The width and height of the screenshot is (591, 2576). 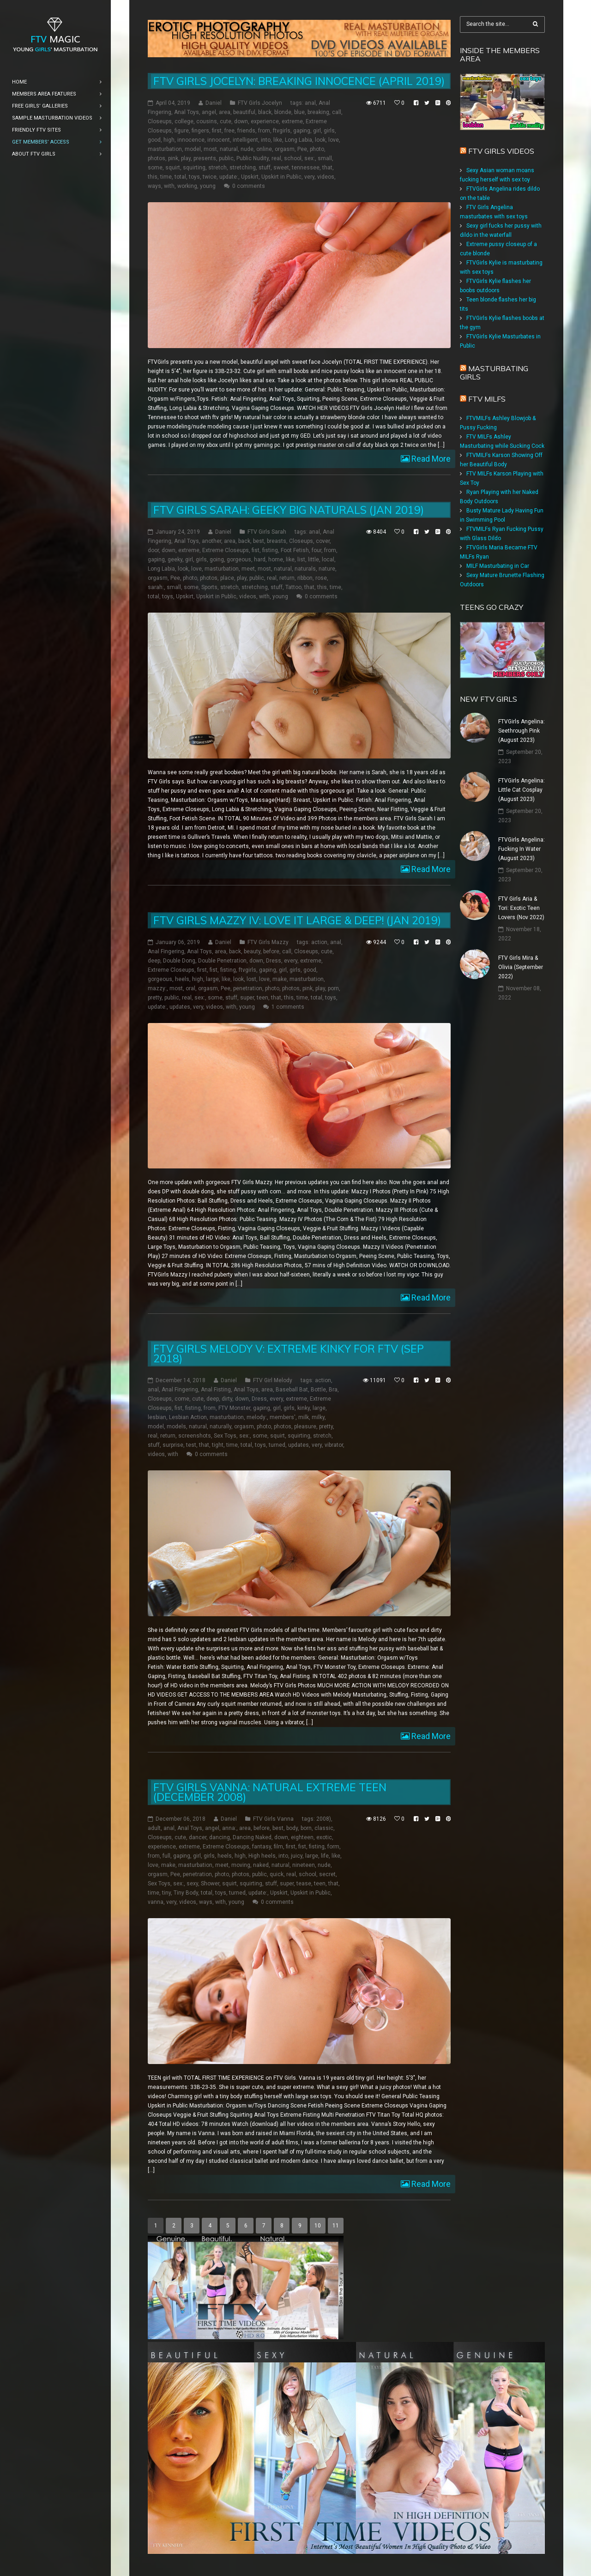 I want to click on masturbation, so click(x=165, y=149).